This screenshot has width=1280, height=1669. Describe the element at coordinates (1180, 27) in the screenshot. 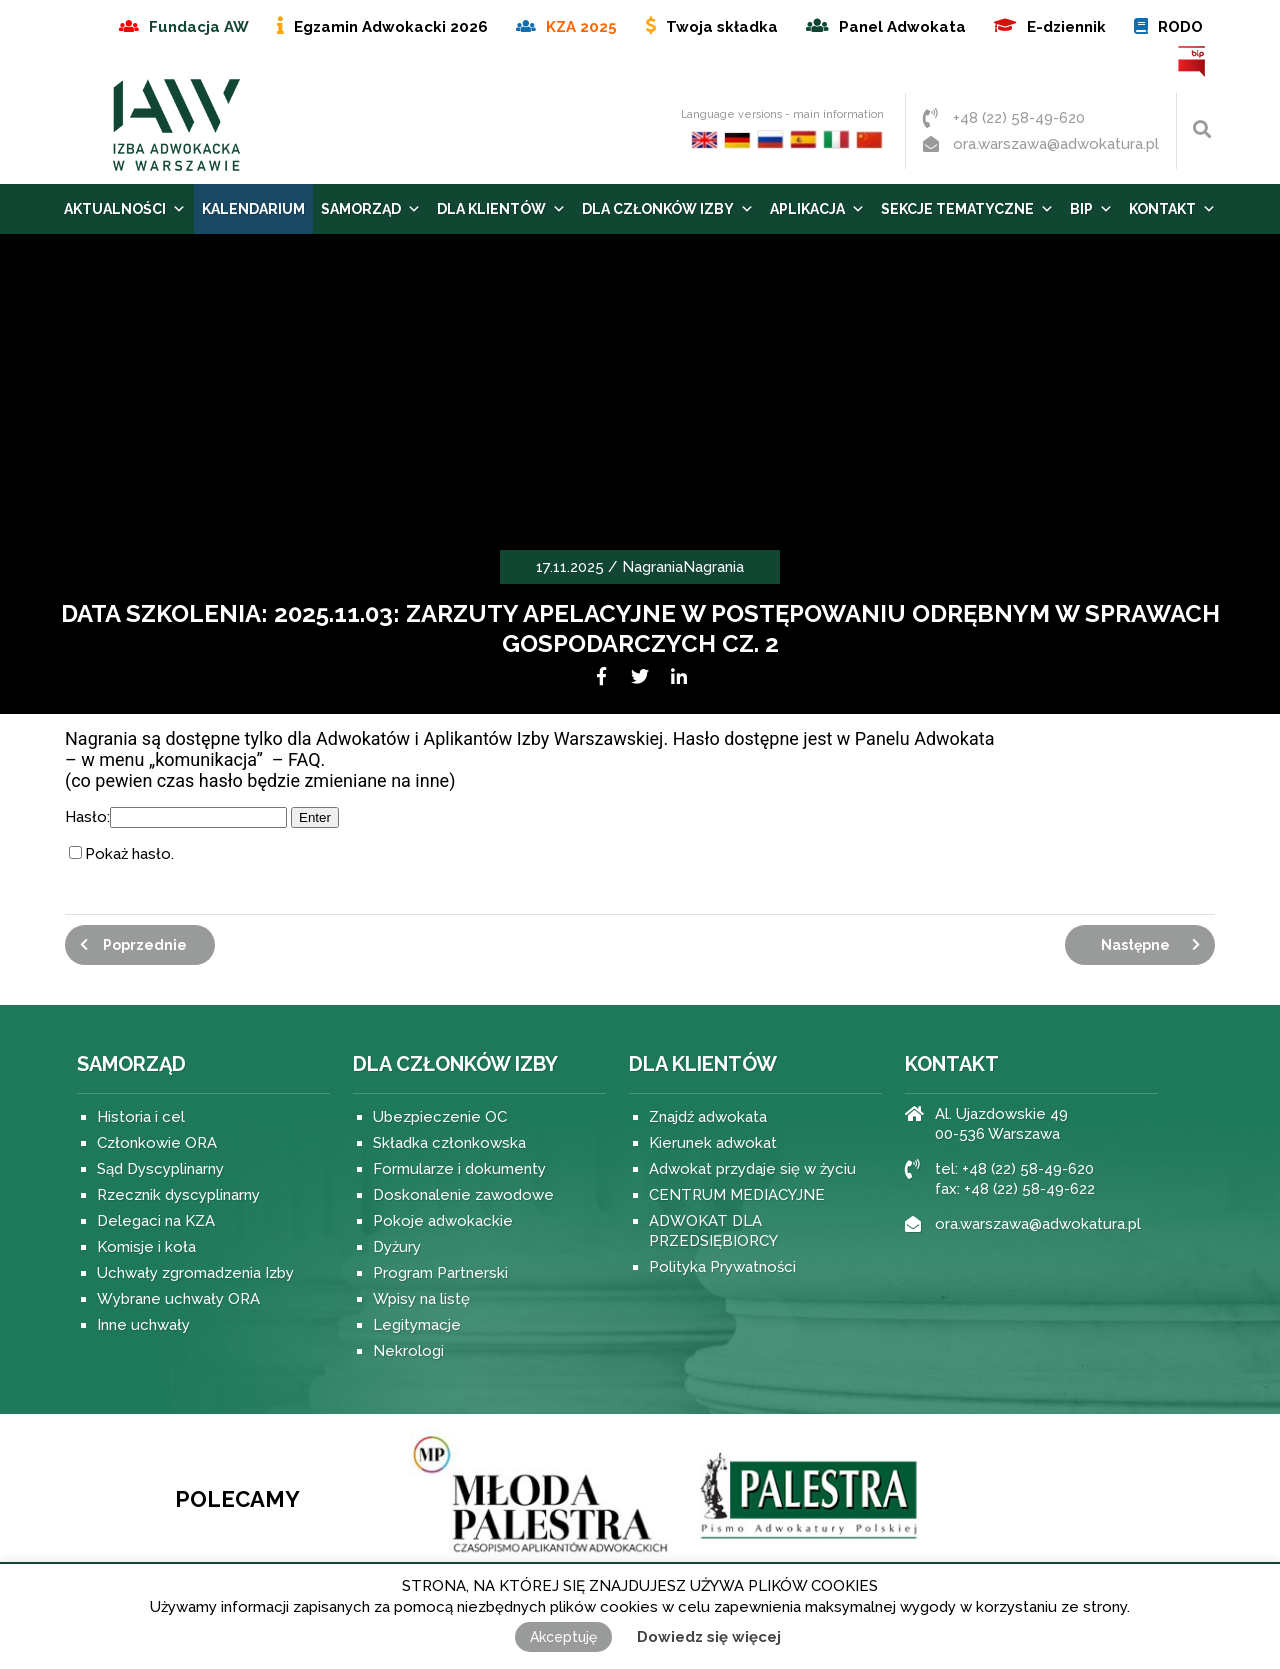

I see `RODO` at that location.